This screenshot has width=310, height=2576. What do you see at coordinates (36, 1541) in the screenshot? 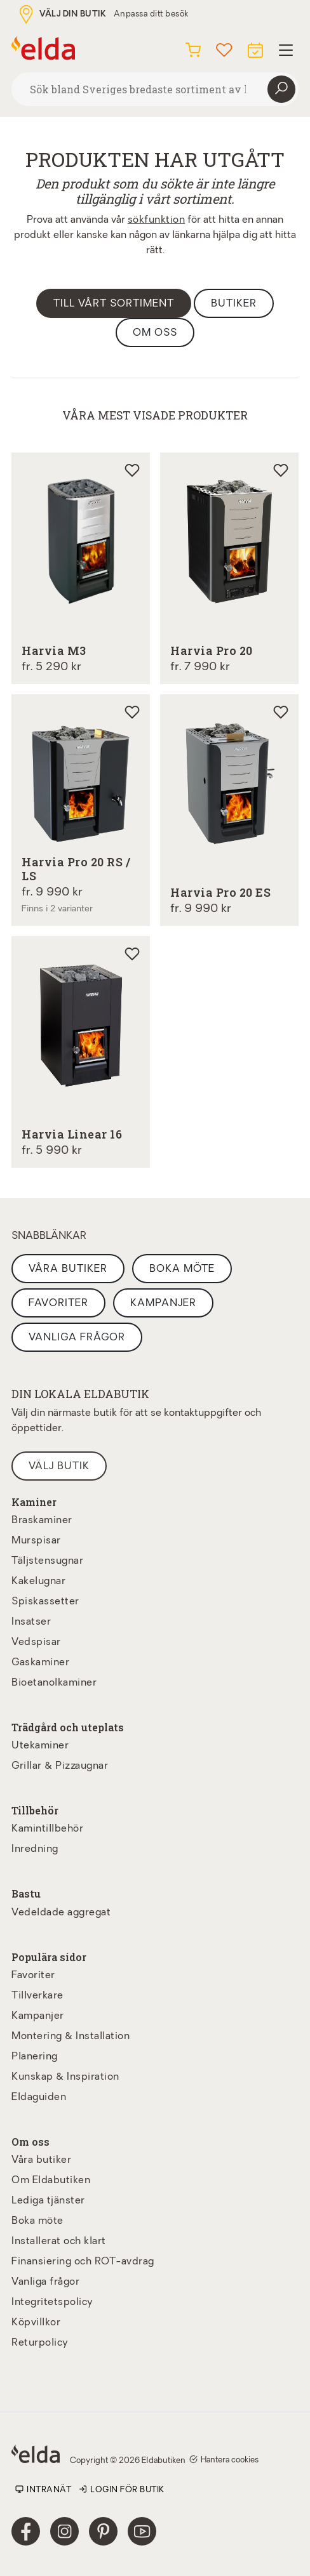
I see `Murspisar` at bounding box center [36, 1541].